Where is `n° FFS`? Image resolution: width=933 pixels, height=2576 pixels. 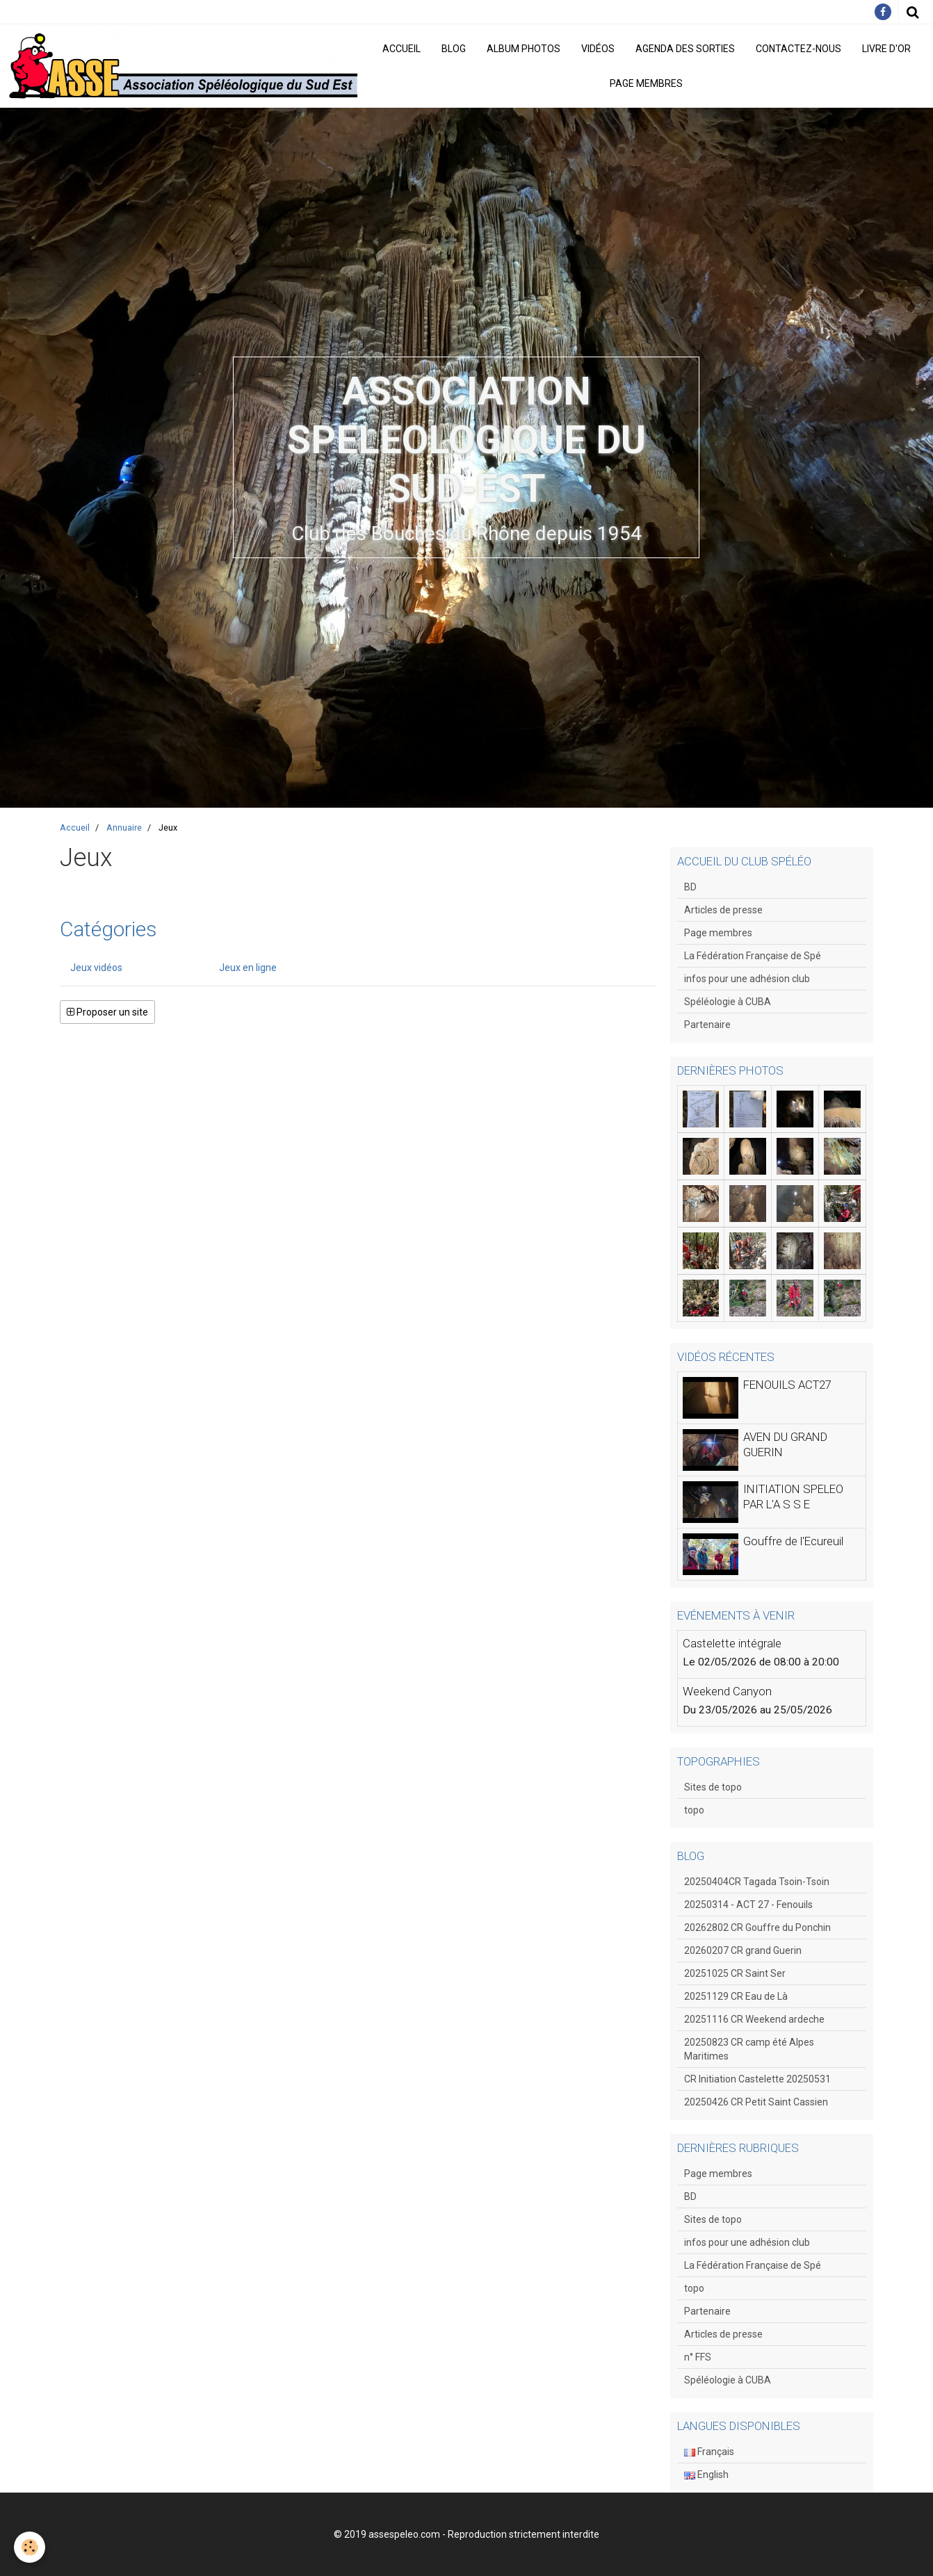
n° FFS is located at coordinates (697, 2357).